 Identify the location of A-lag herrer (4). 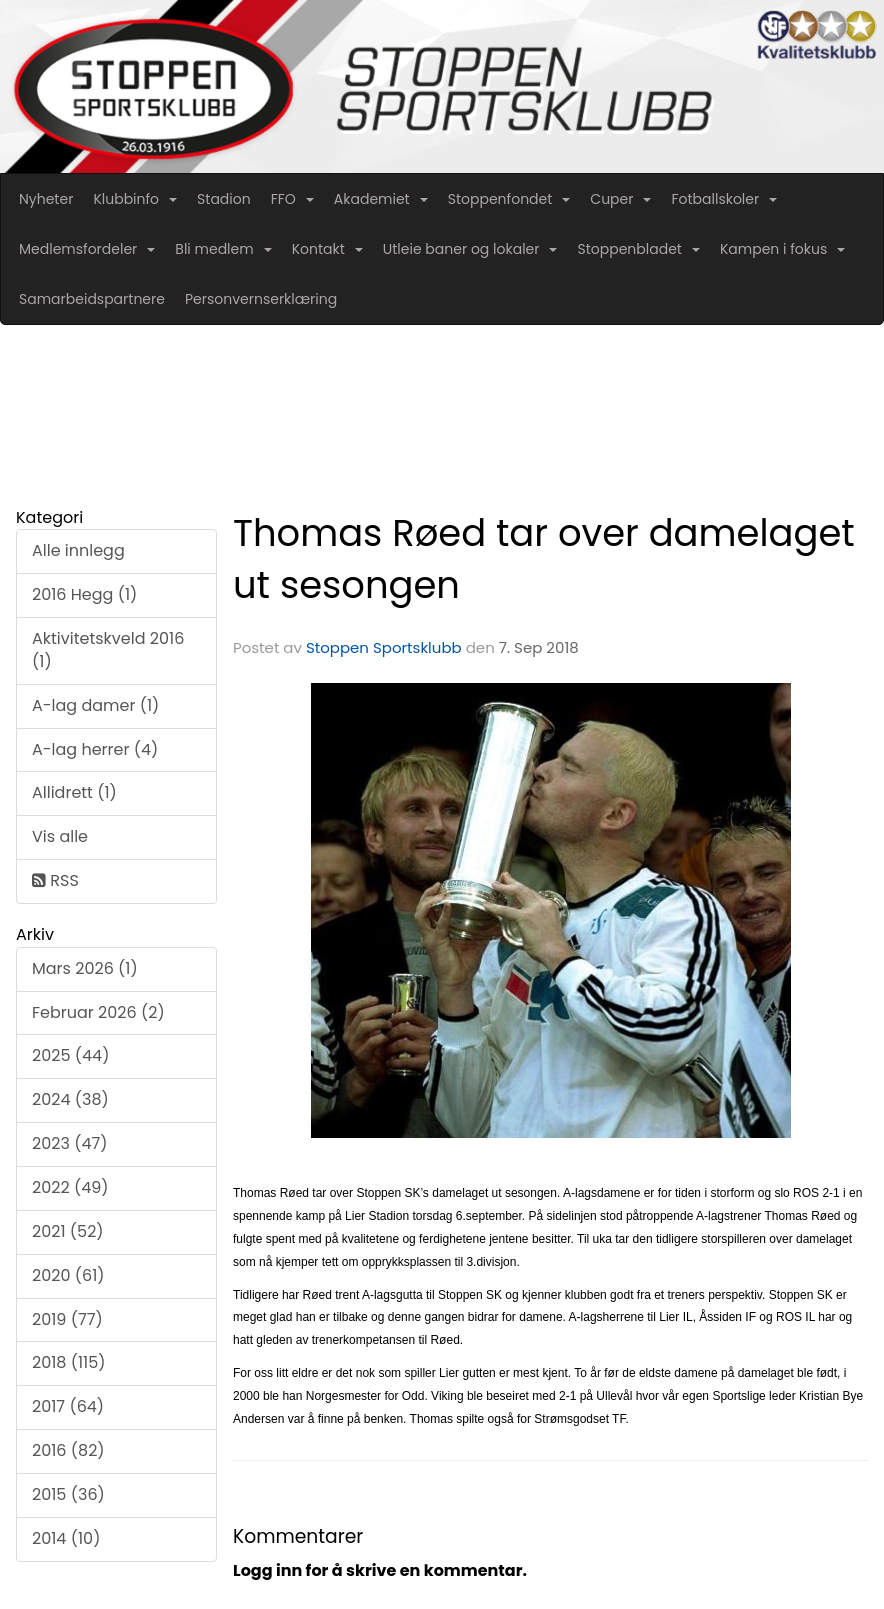
(95, 749).